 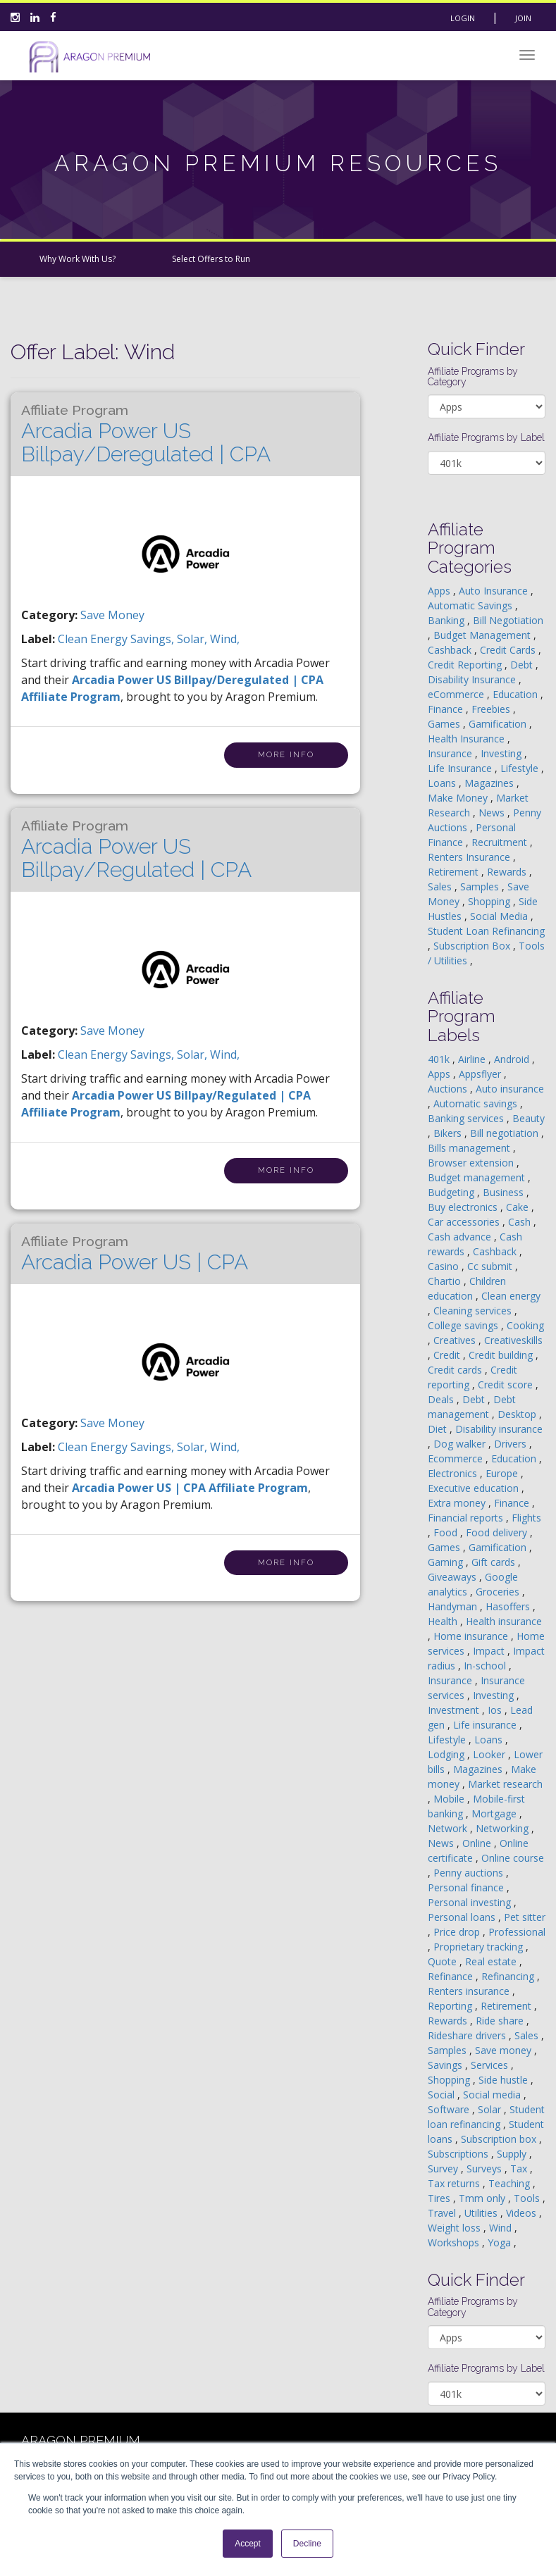 I want to click on Personal finance, so click(x=467, y=1887).